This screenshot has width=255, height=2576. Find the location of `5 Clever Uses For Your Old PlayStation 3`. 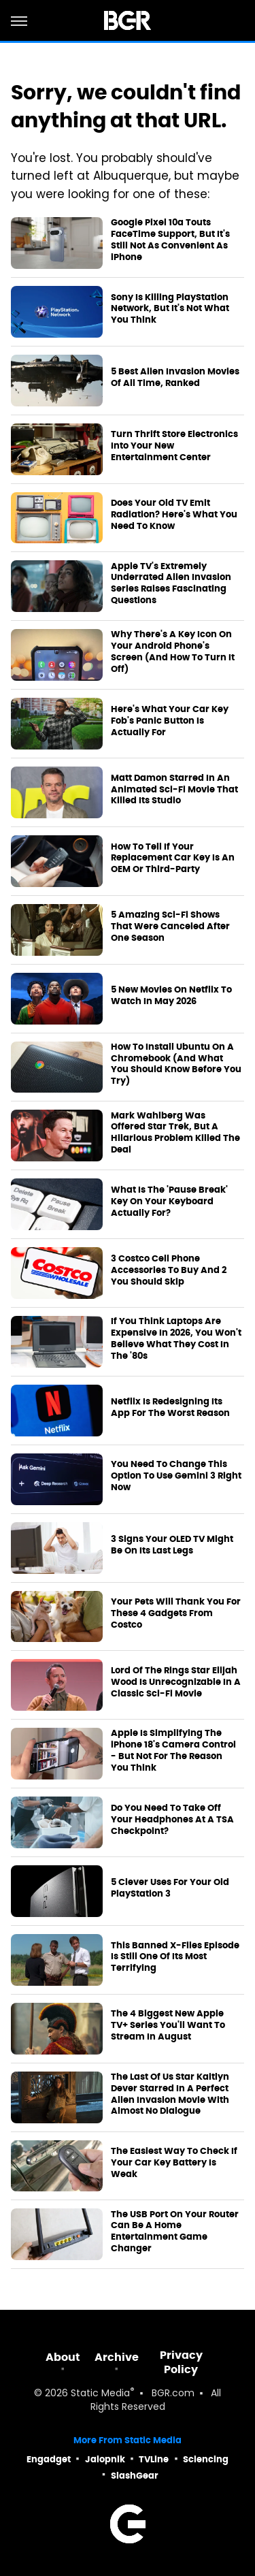

5 Clever Uses For Your Old PlayStation 3 is located at coordinates (170, 1888).